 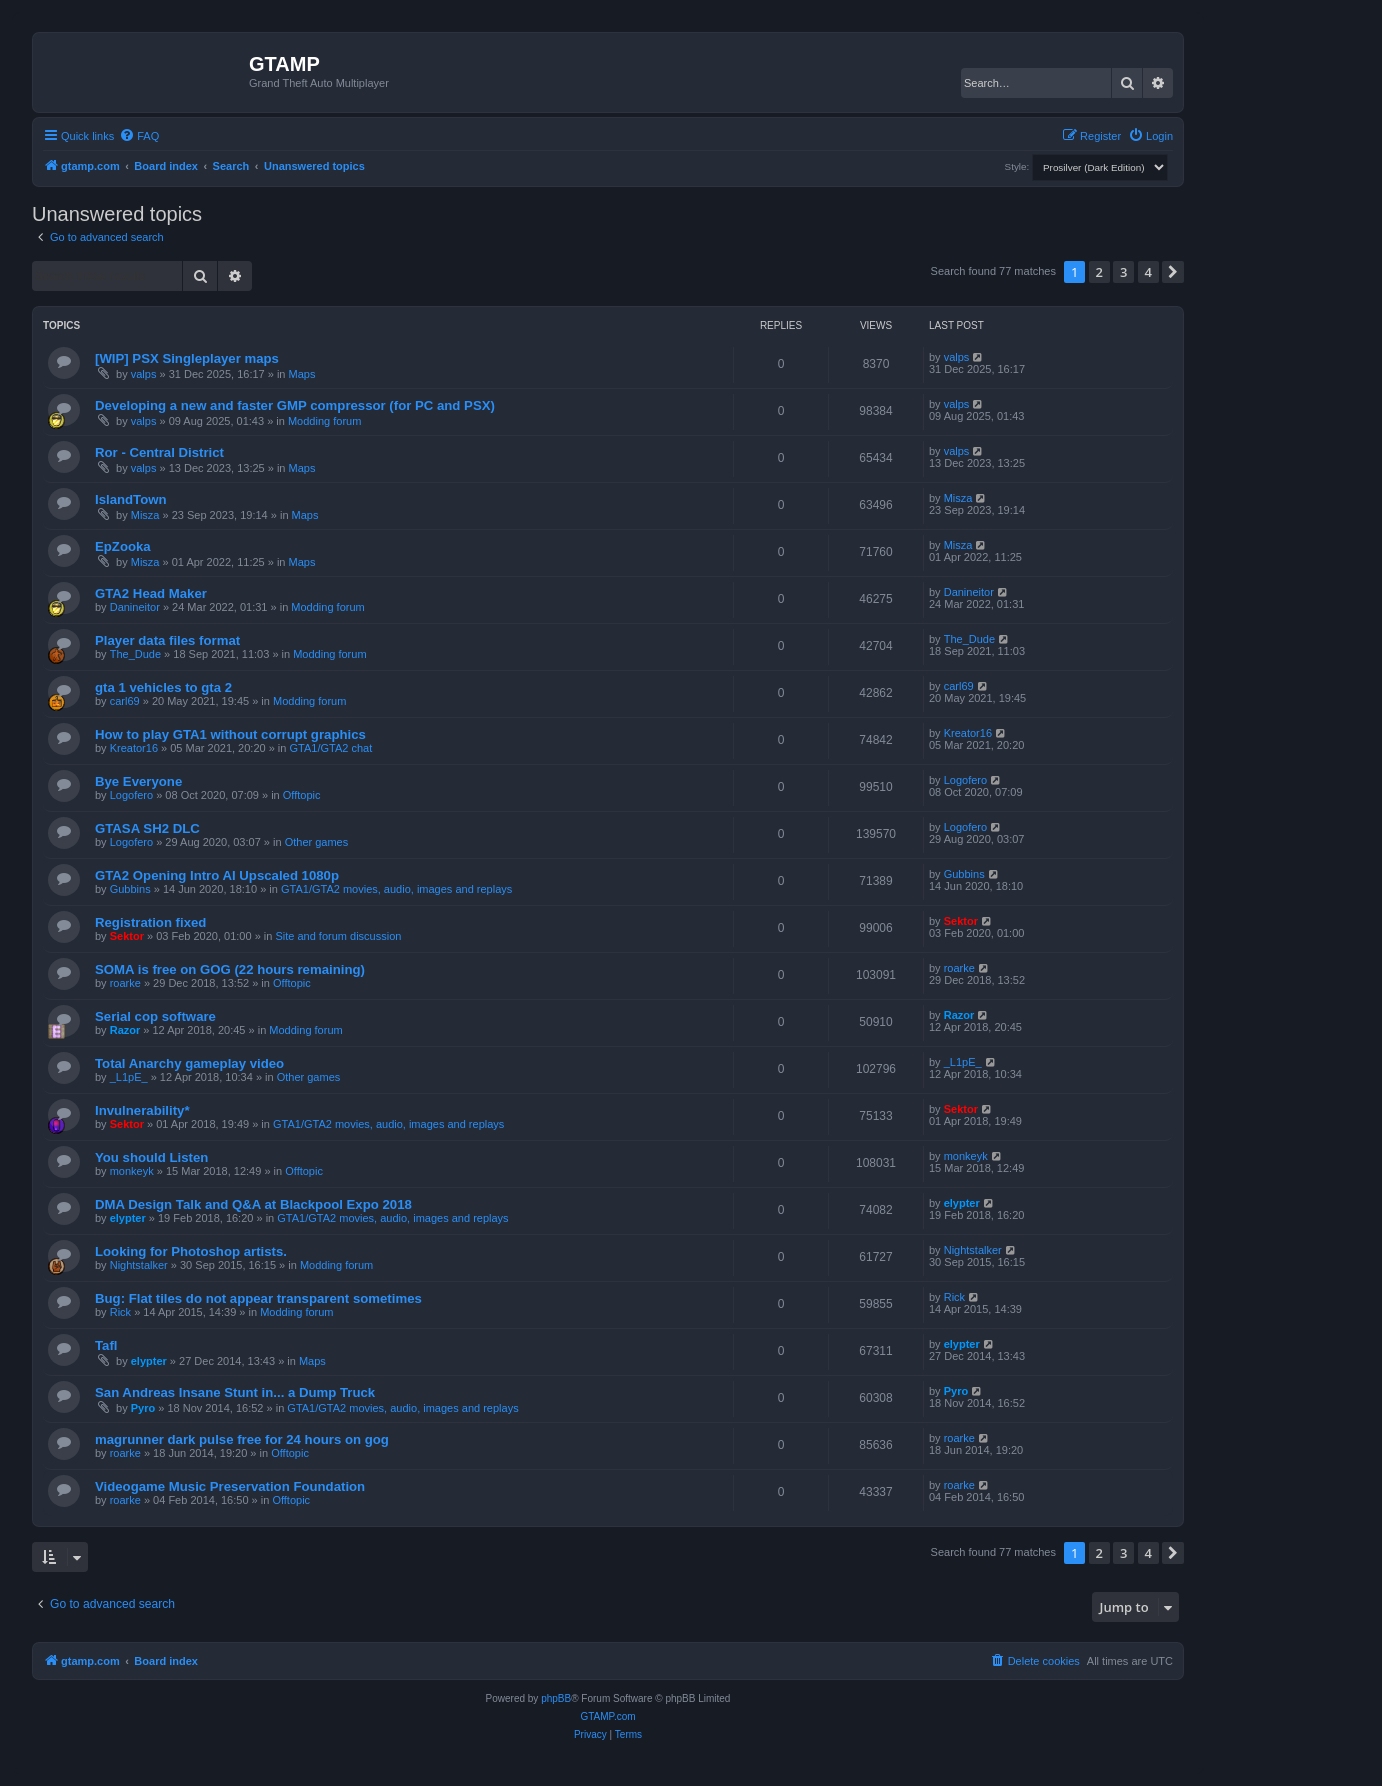 What do you see at coordinates (187, 358) in the screenshot?
I see `[WIP] PSX Singleplayer maps` at bounding box center [187, 358].